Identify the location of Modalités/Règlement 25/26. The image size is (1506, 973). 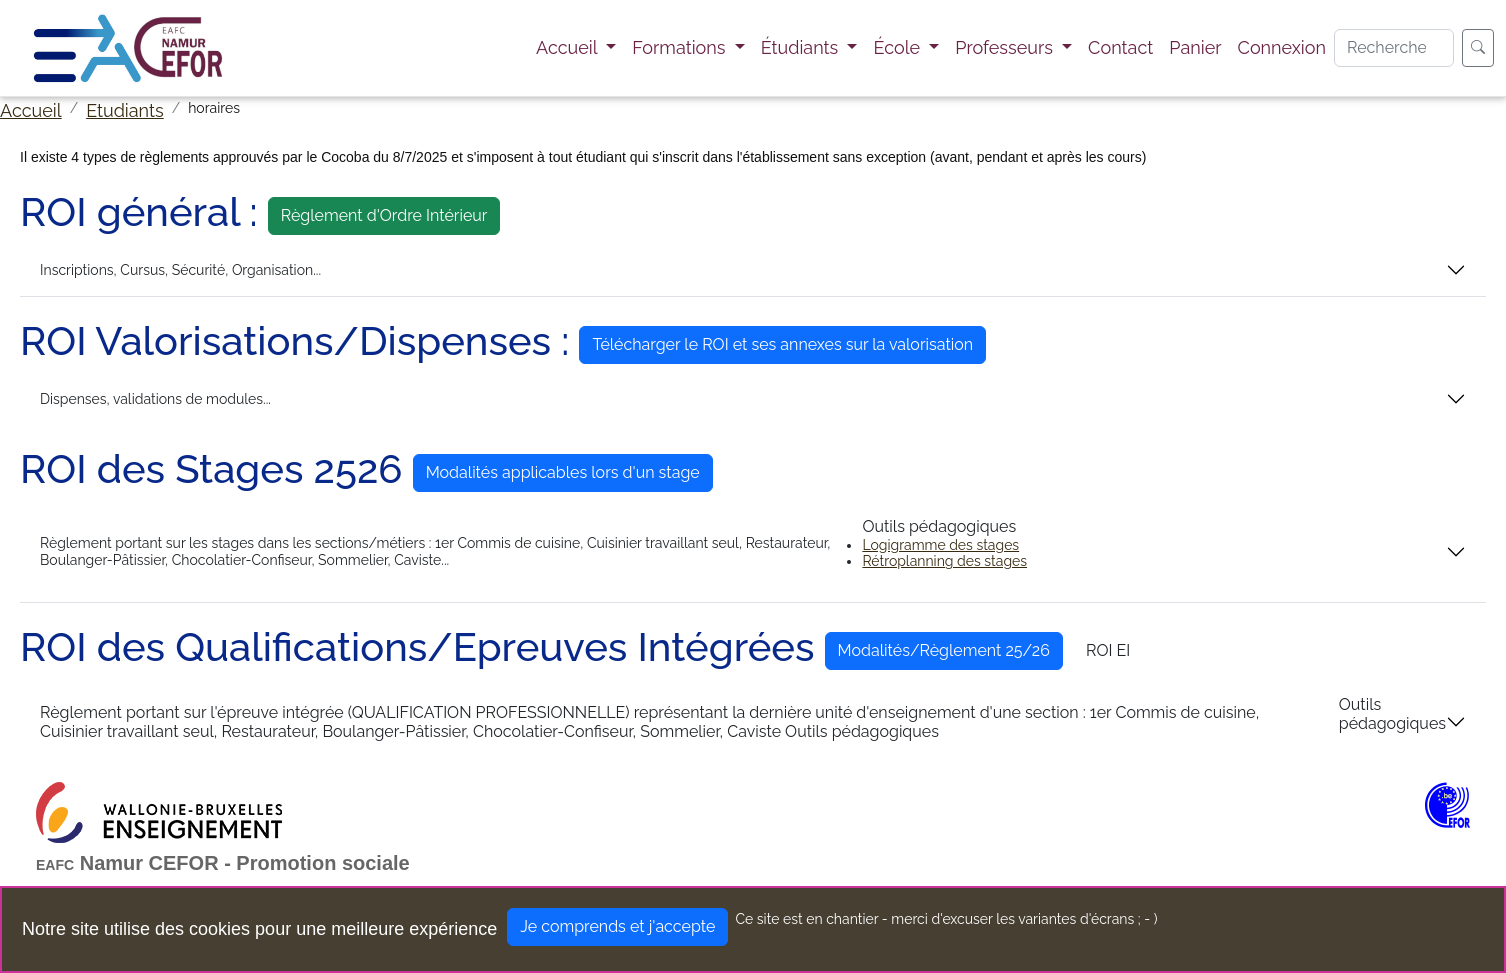
(944, 650).